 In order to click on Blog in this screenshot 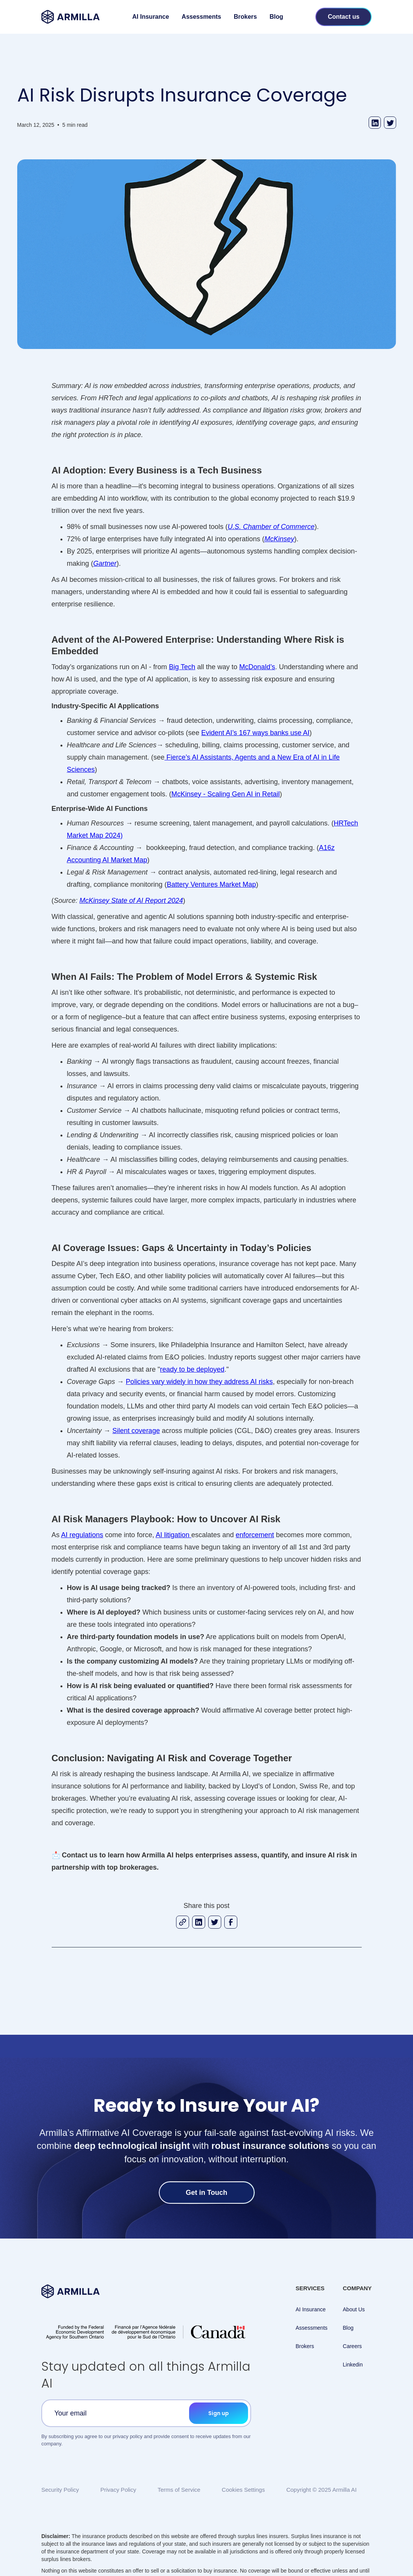, I will do `click(276, 16)`.